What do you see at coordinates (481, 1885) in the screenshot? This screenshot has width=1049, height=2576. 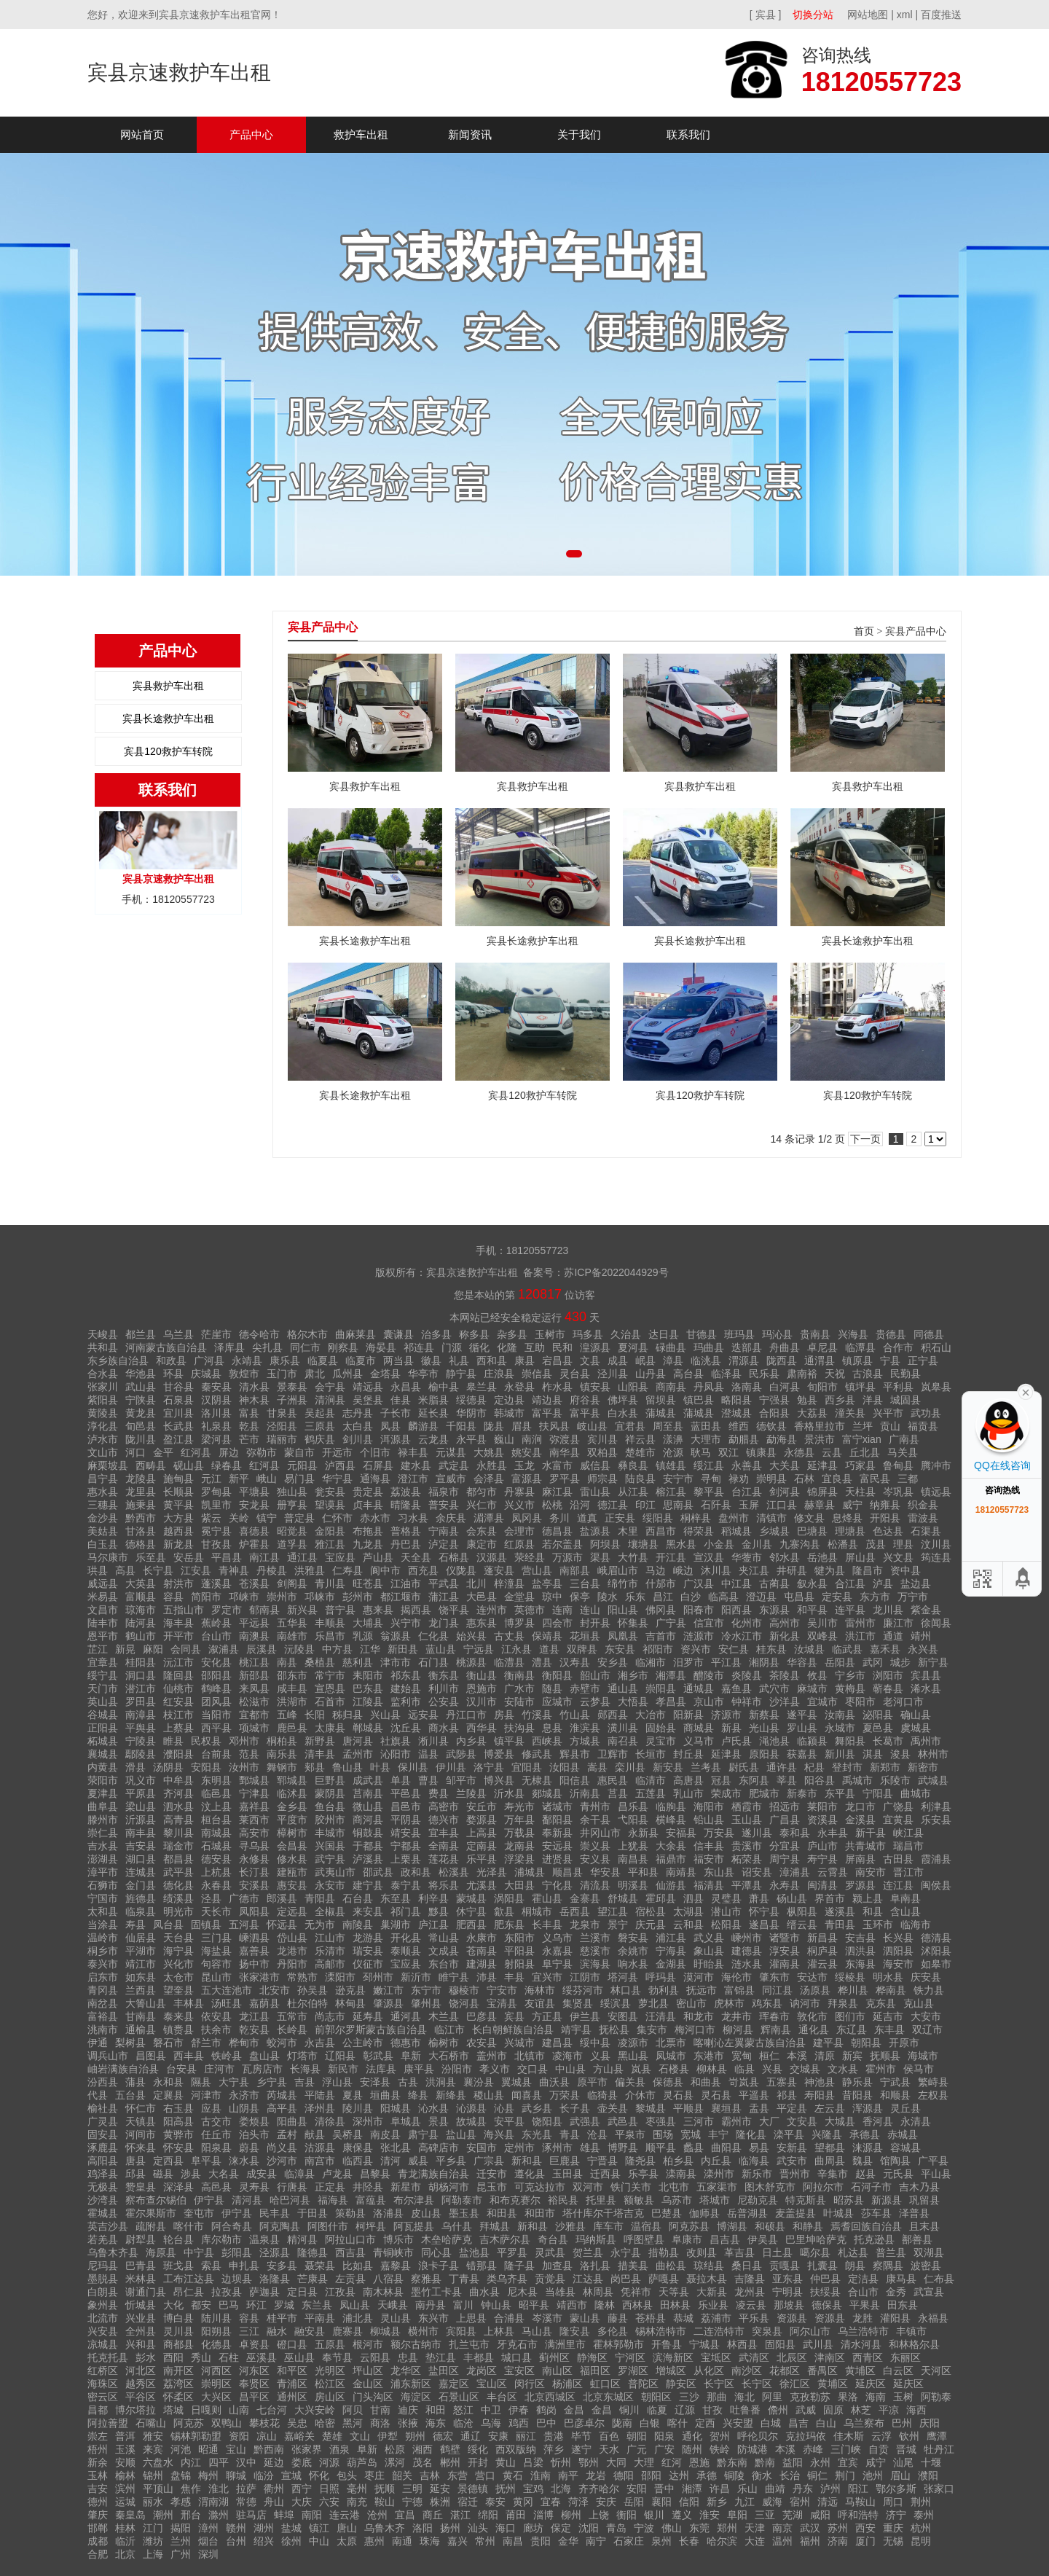 I see `尤溪县` at bounding box center [481, 1885].